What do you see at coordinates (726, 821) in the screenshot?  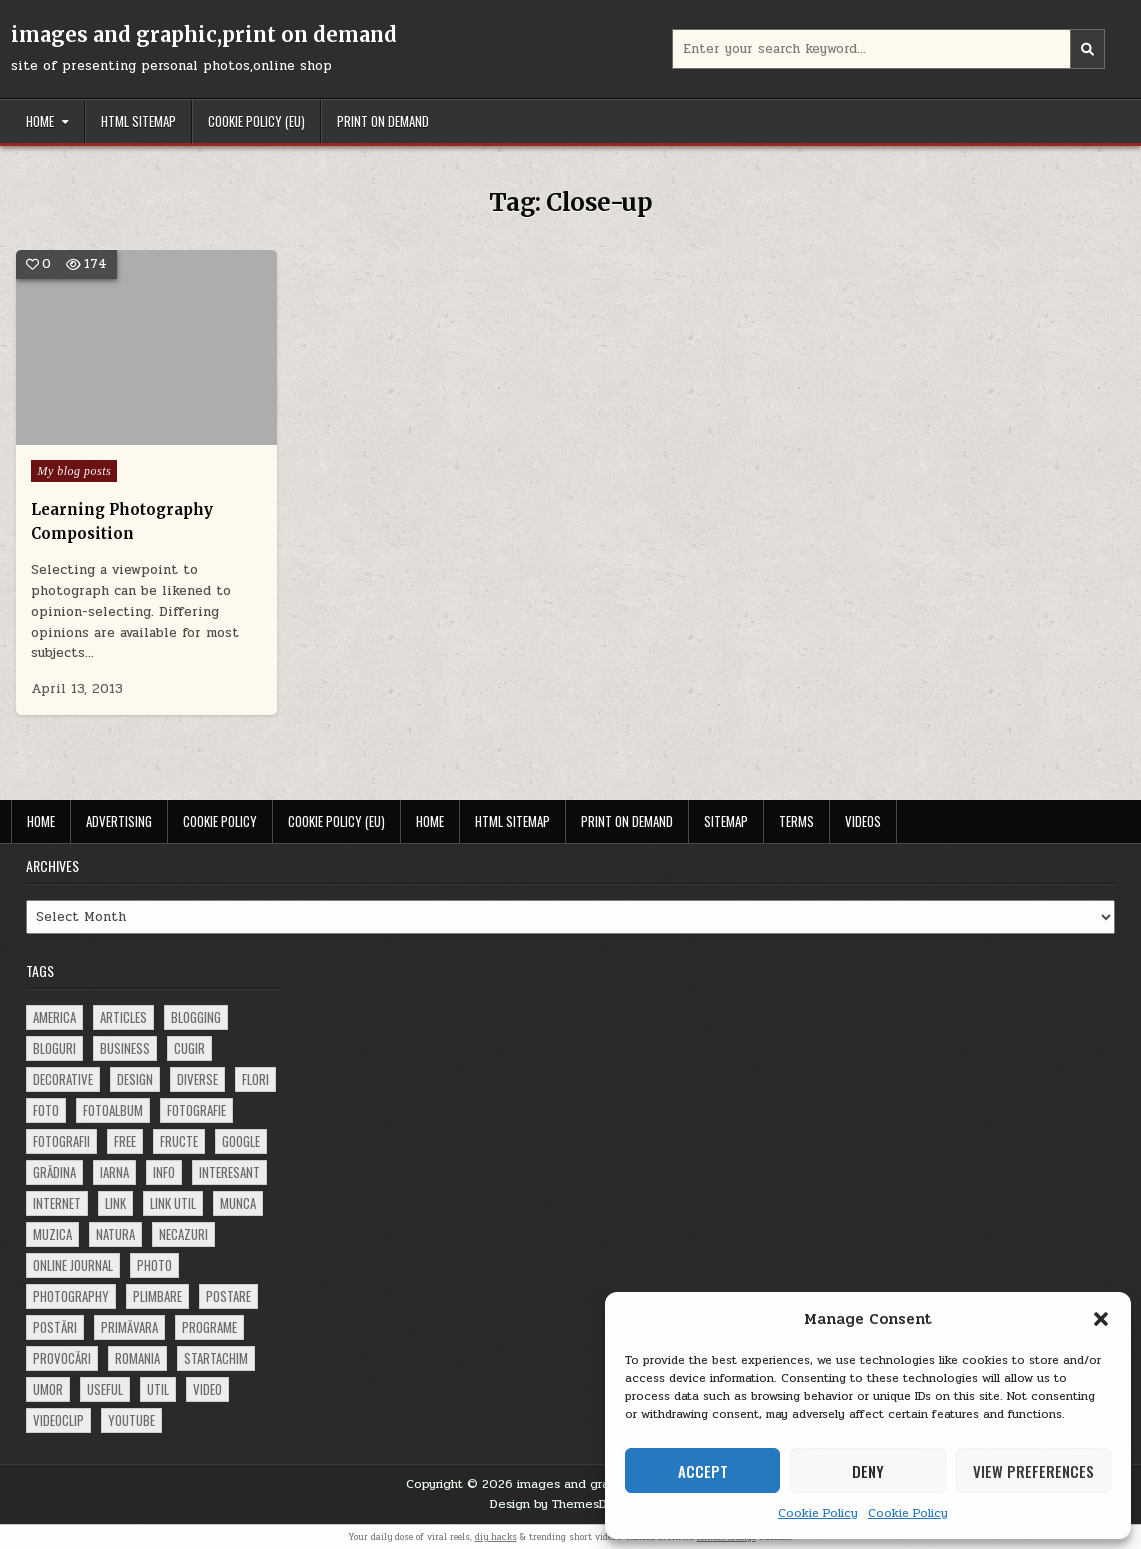 I see `Sitemap` at bounding box center [726, 821].